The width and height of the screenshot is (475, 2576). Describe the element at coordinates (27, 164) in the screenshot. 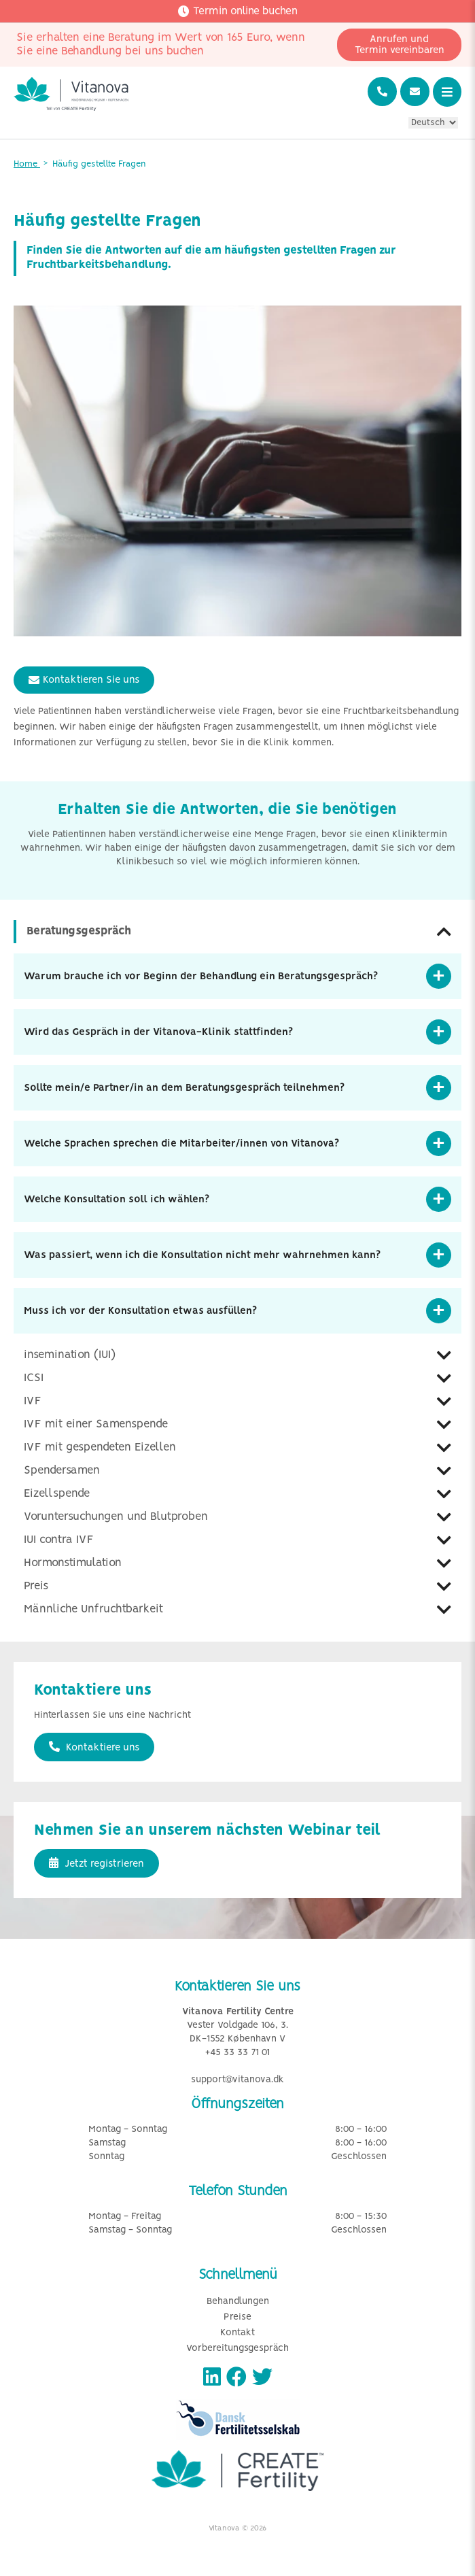

I see `Home` at that location.